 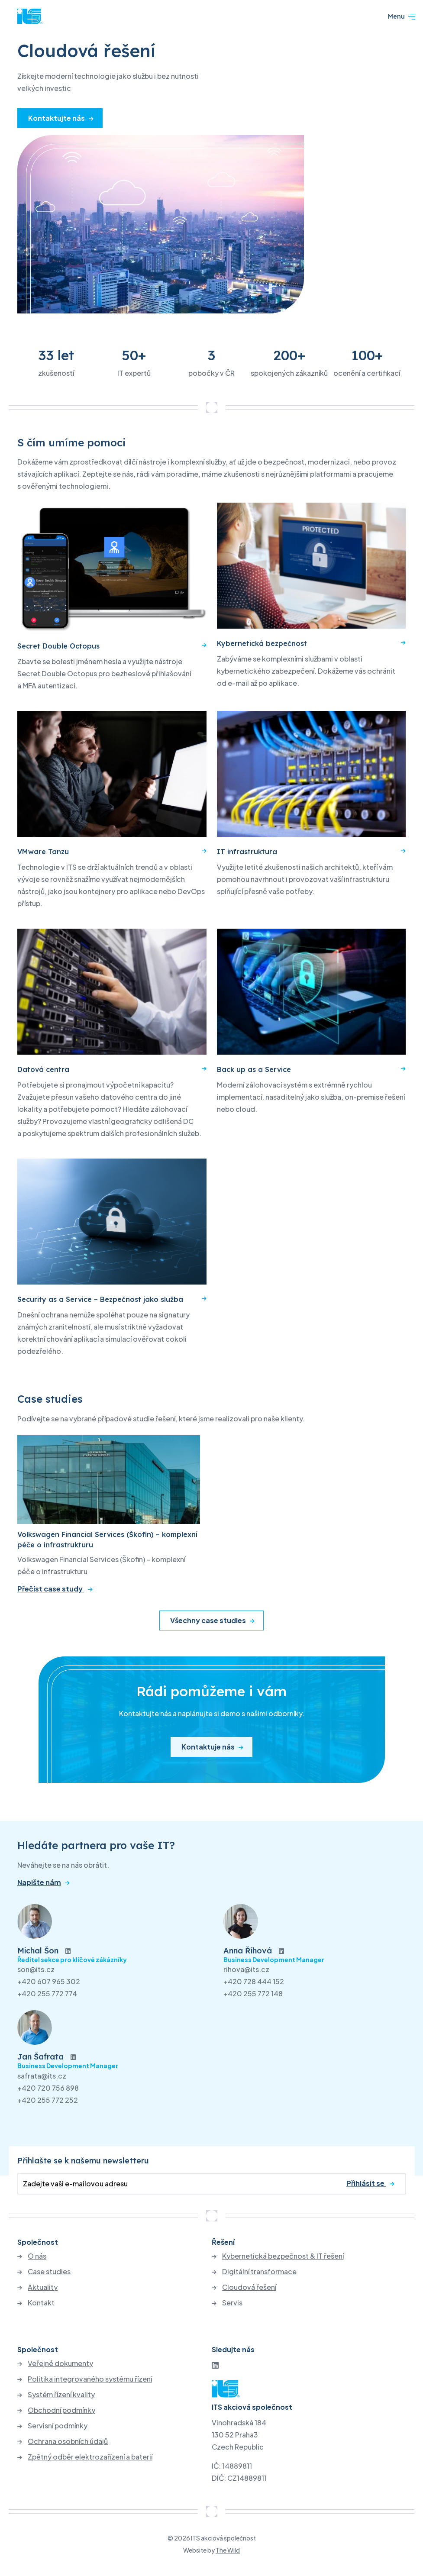 I want to click on Napište nám, so click(x=39, y=1882).